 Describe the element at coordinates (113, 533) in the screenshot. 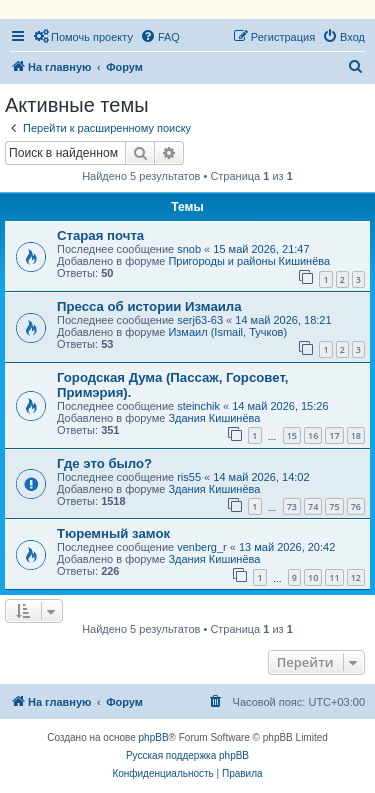

I see `Тюремный замок` at that location.